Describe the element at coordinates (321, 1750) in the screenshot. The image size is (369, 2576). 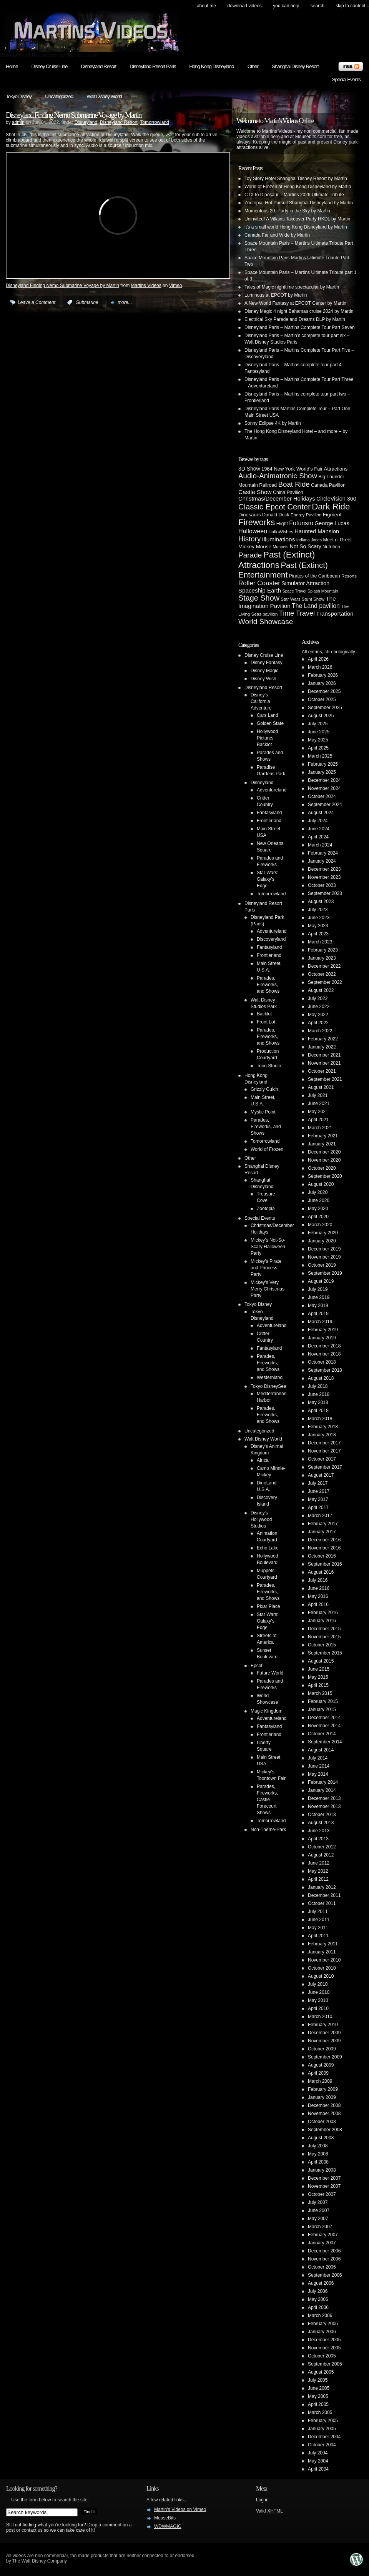
I see `August 2014` at that location.